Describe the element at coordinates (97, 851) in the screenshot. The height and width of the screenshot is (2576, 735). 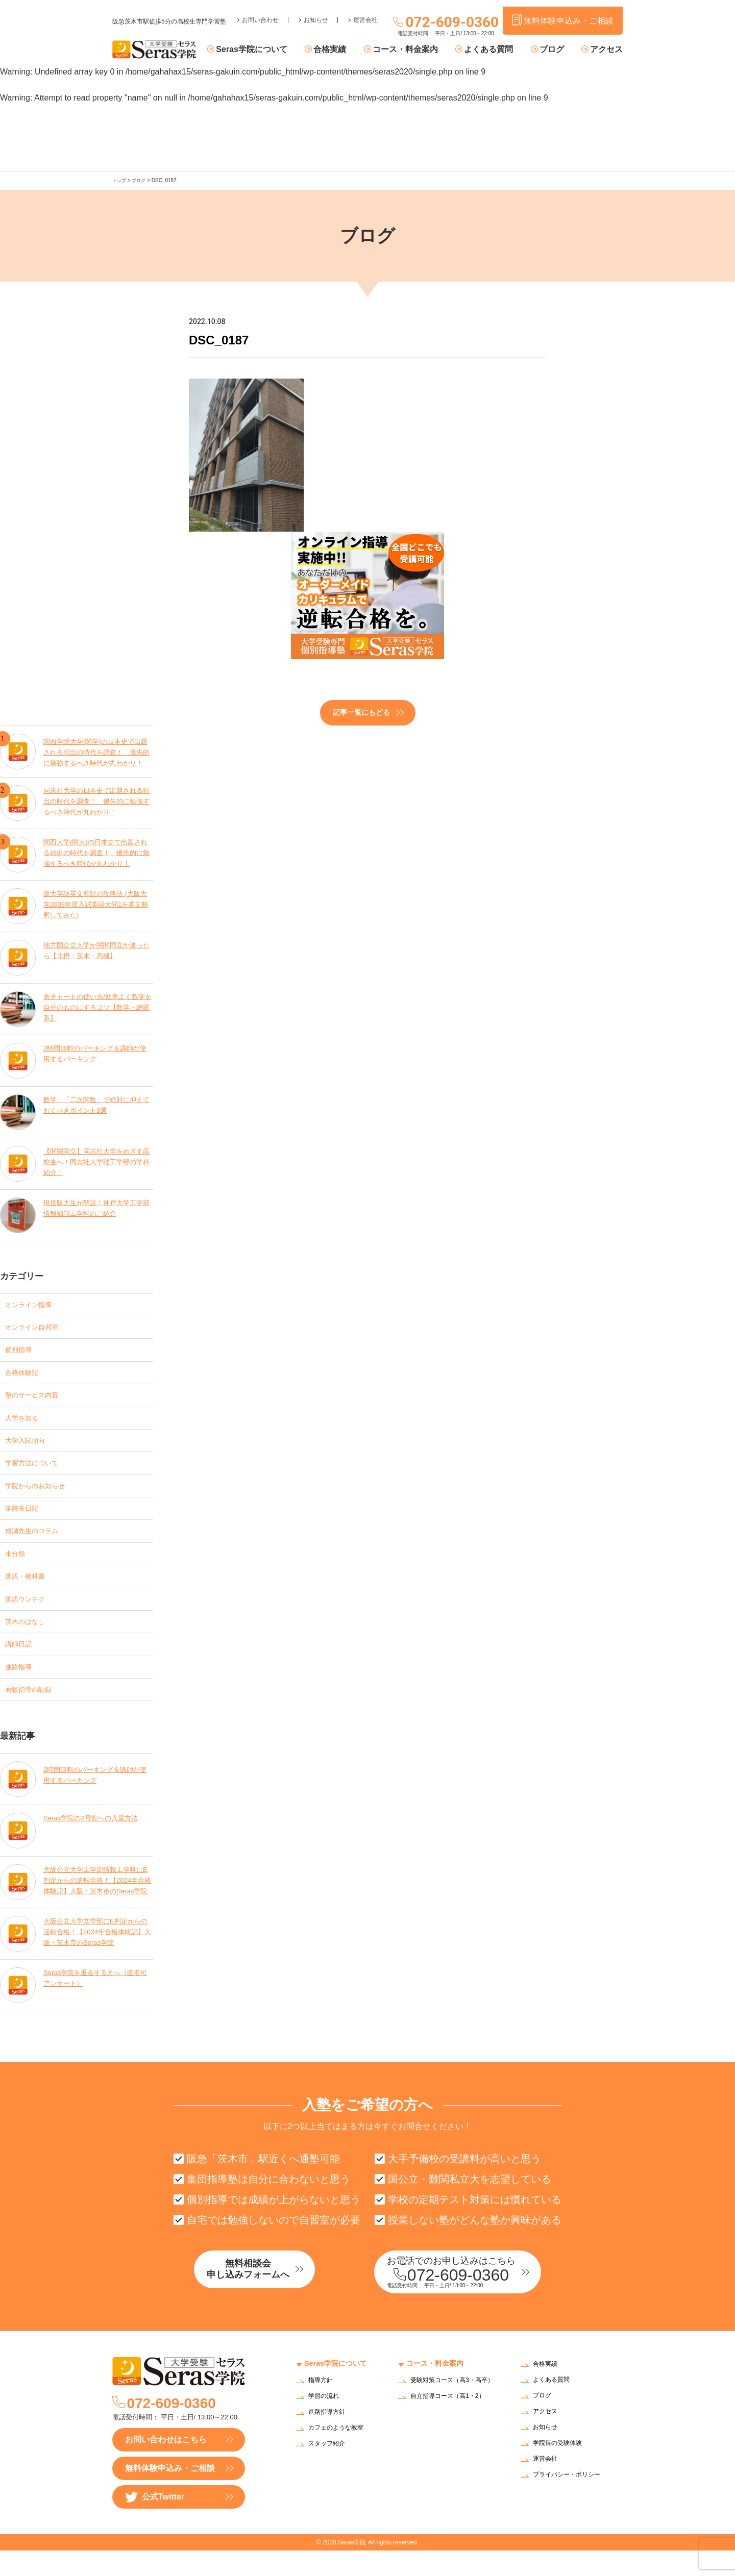
I see `関西大学(関大)の日本史で出題される頻出の時代を調査！ 優先的に勉強するべき時代が丸わかり！` at that location.